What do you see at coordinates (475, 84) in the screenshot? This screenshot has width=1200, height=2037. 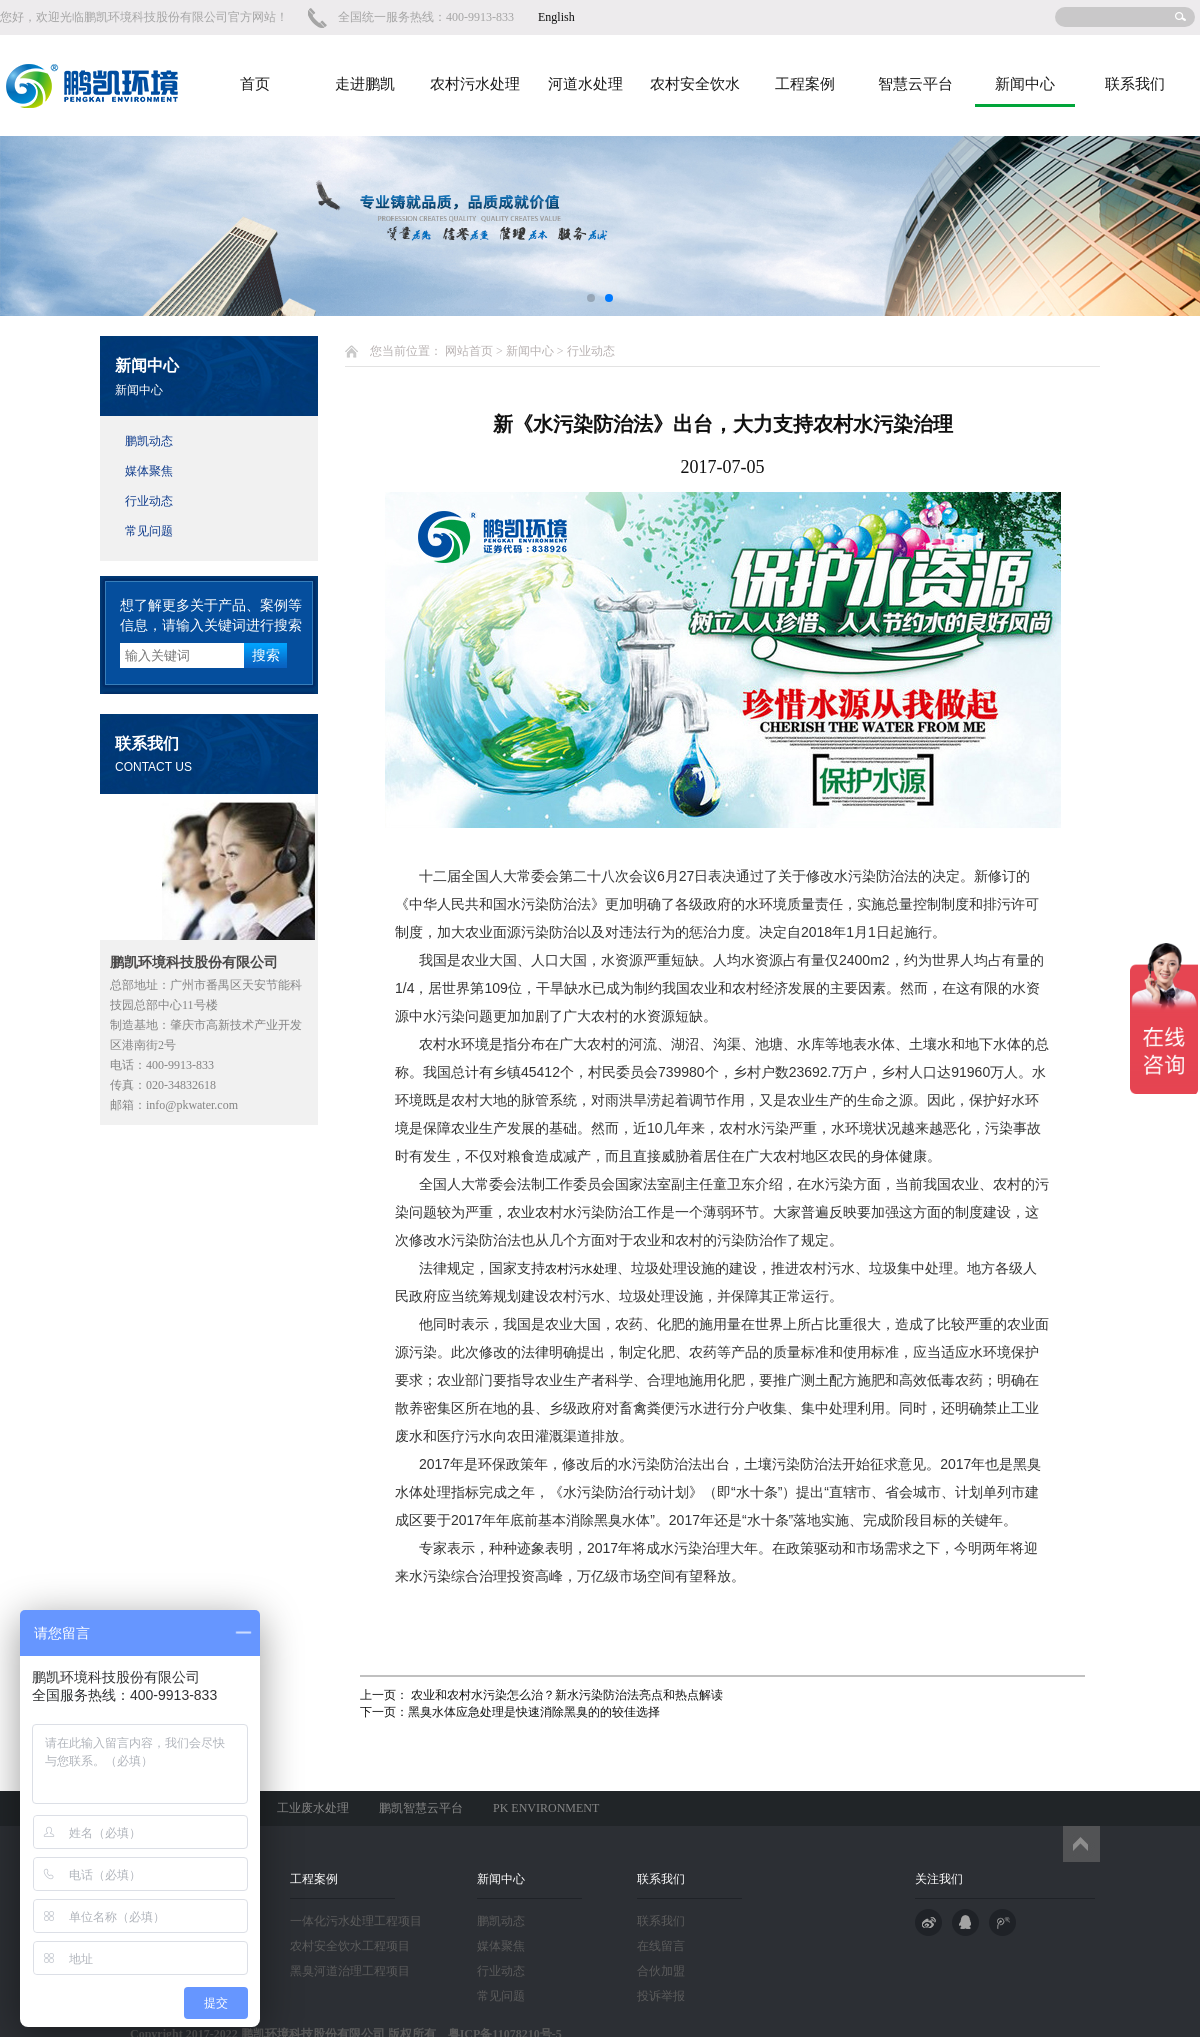 I see `农村污水处理` at bounding box center [475, 84].